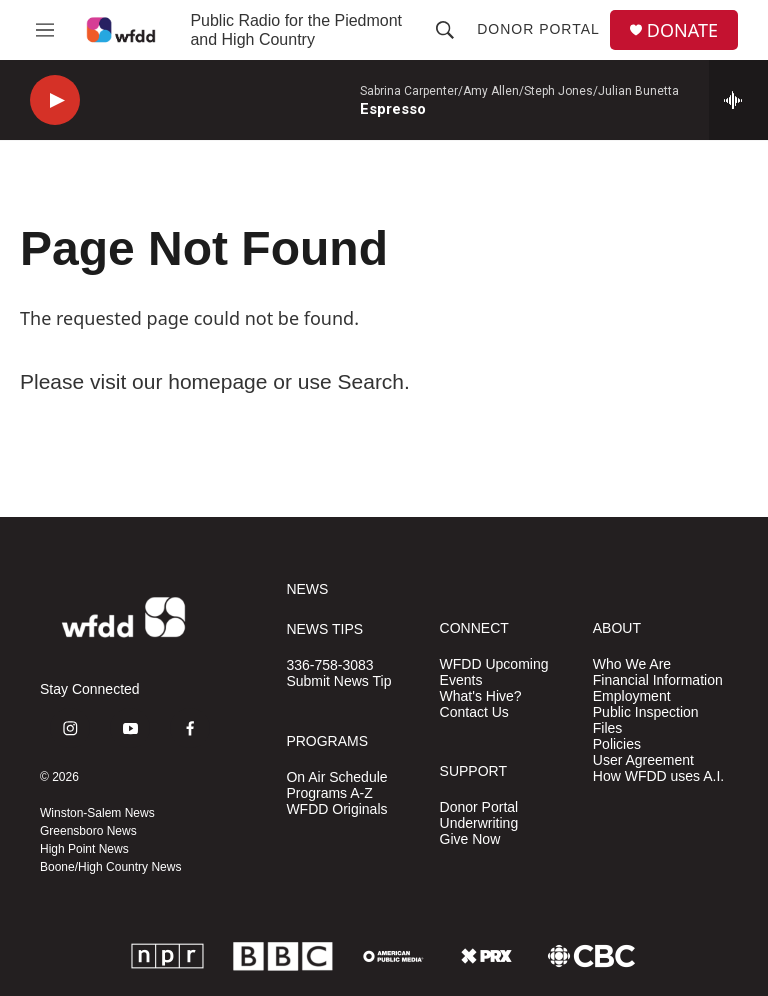  What do you see at coordinates (307, 589) in the screenshot?
I see `NEWS` at bounding box center [307, 589].